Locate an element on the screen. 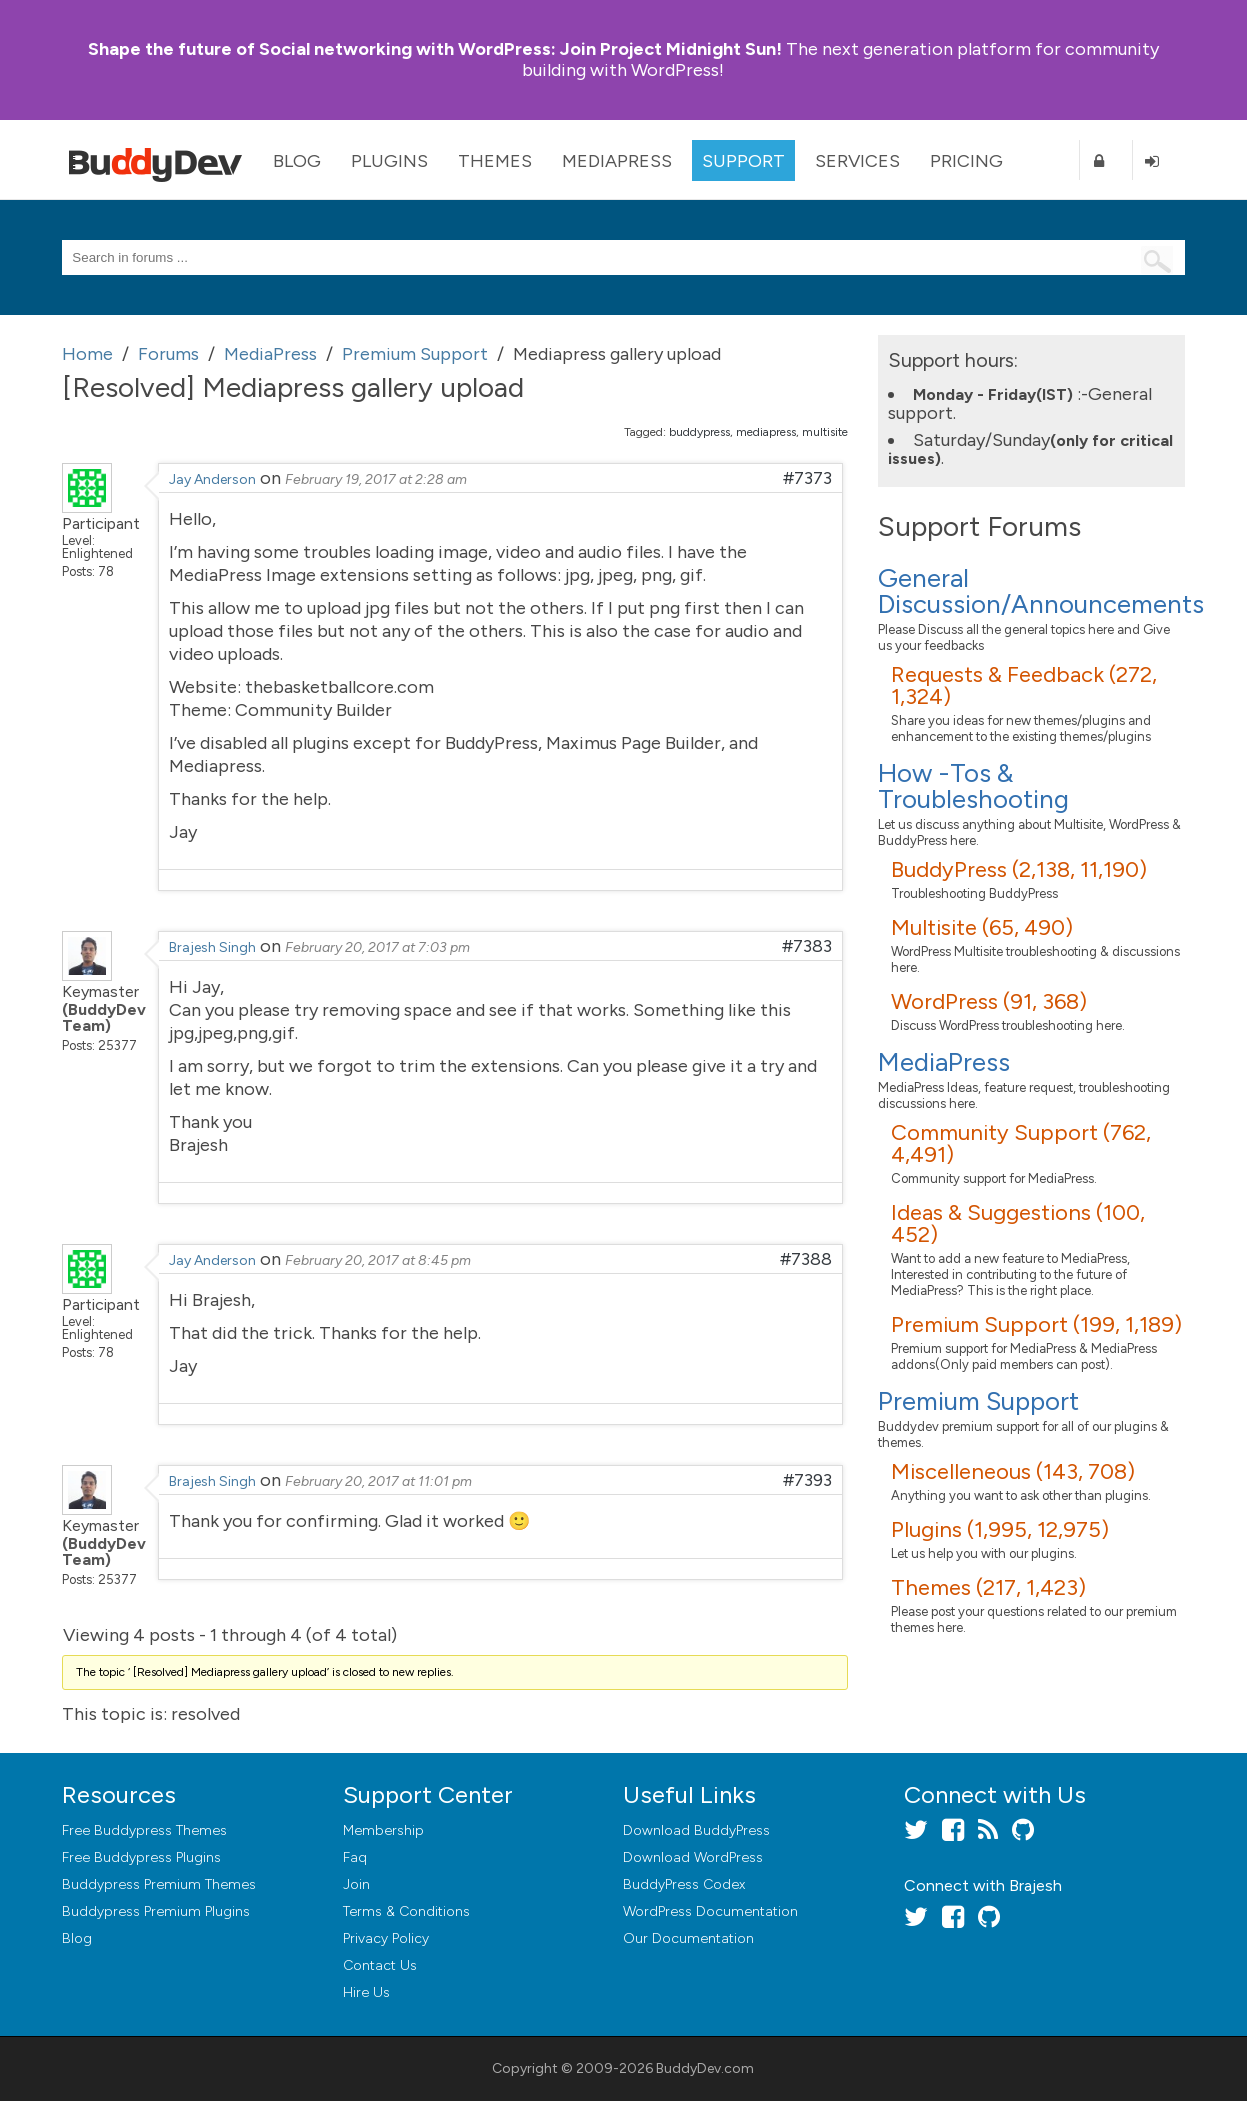  #7393 is located at coordinates (807, 1480).